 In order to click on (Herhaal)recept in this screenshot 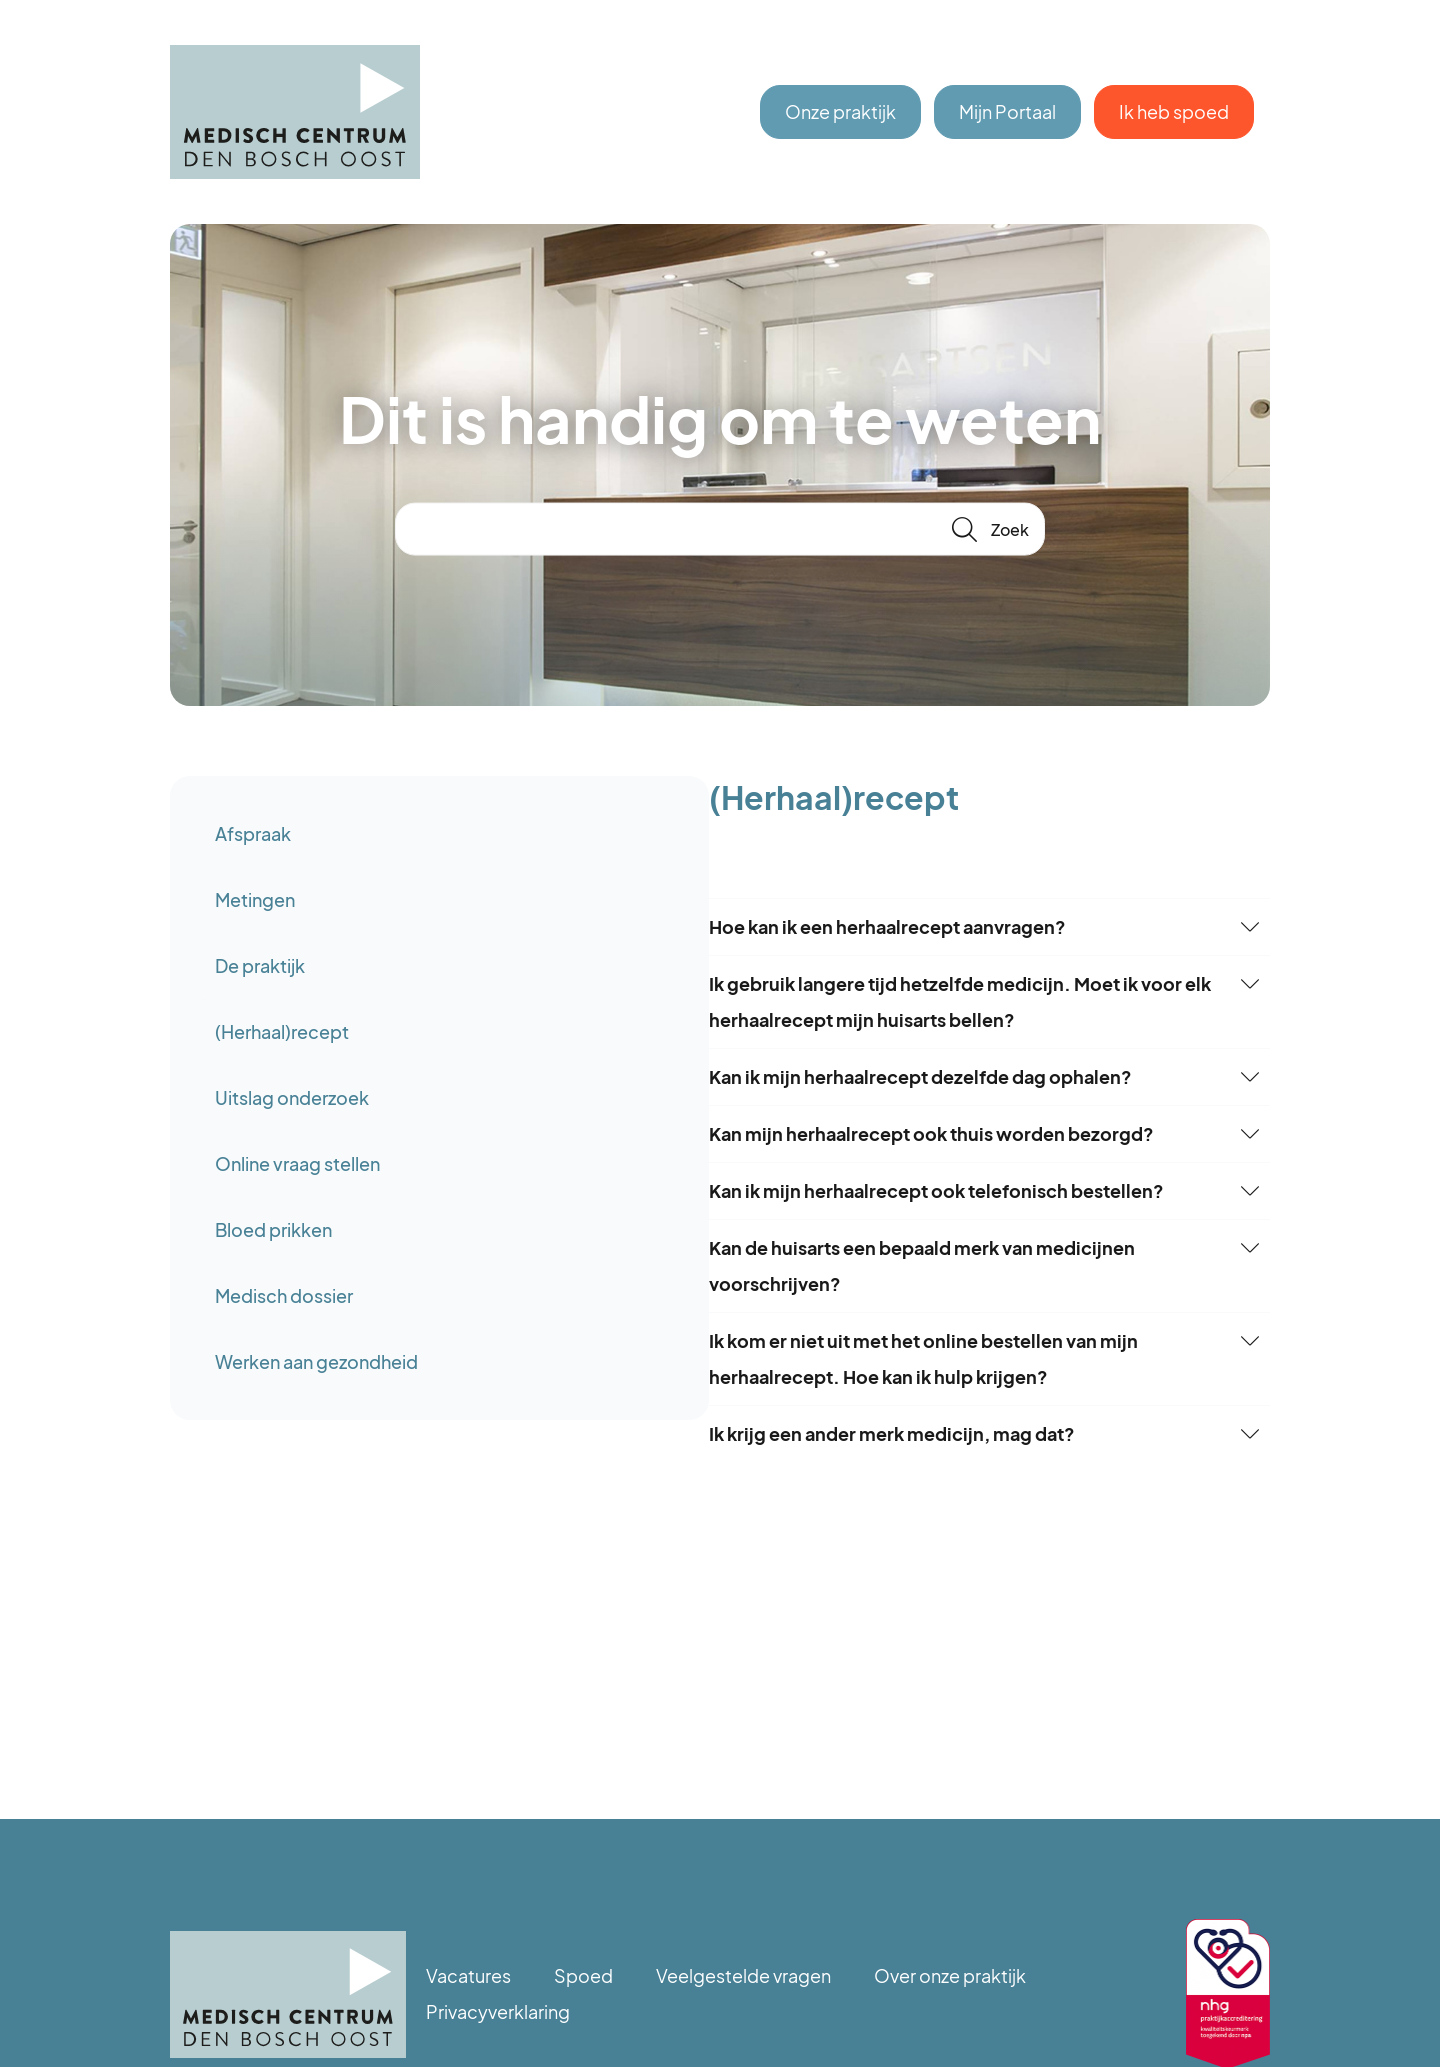, I will do `click(282, 1031)`.